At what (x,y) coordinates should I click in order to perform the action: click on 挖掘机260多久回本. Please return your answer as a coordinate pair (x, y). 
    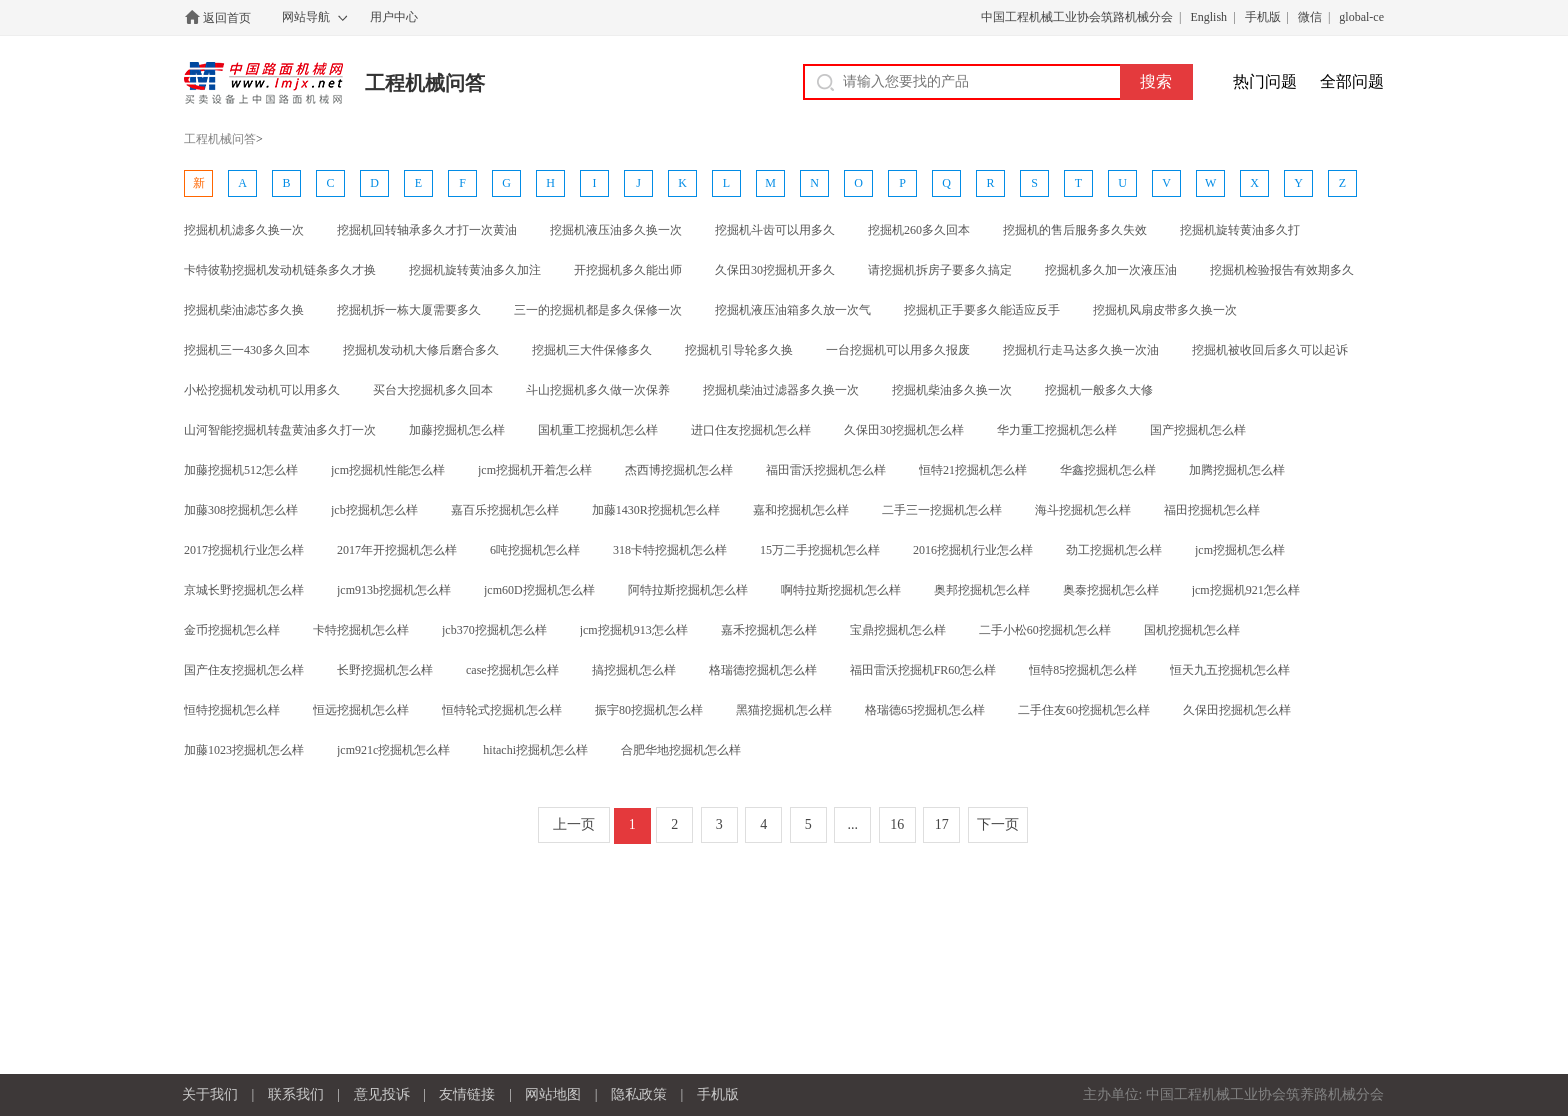
    Looking at the image, I should click on (919, 230).